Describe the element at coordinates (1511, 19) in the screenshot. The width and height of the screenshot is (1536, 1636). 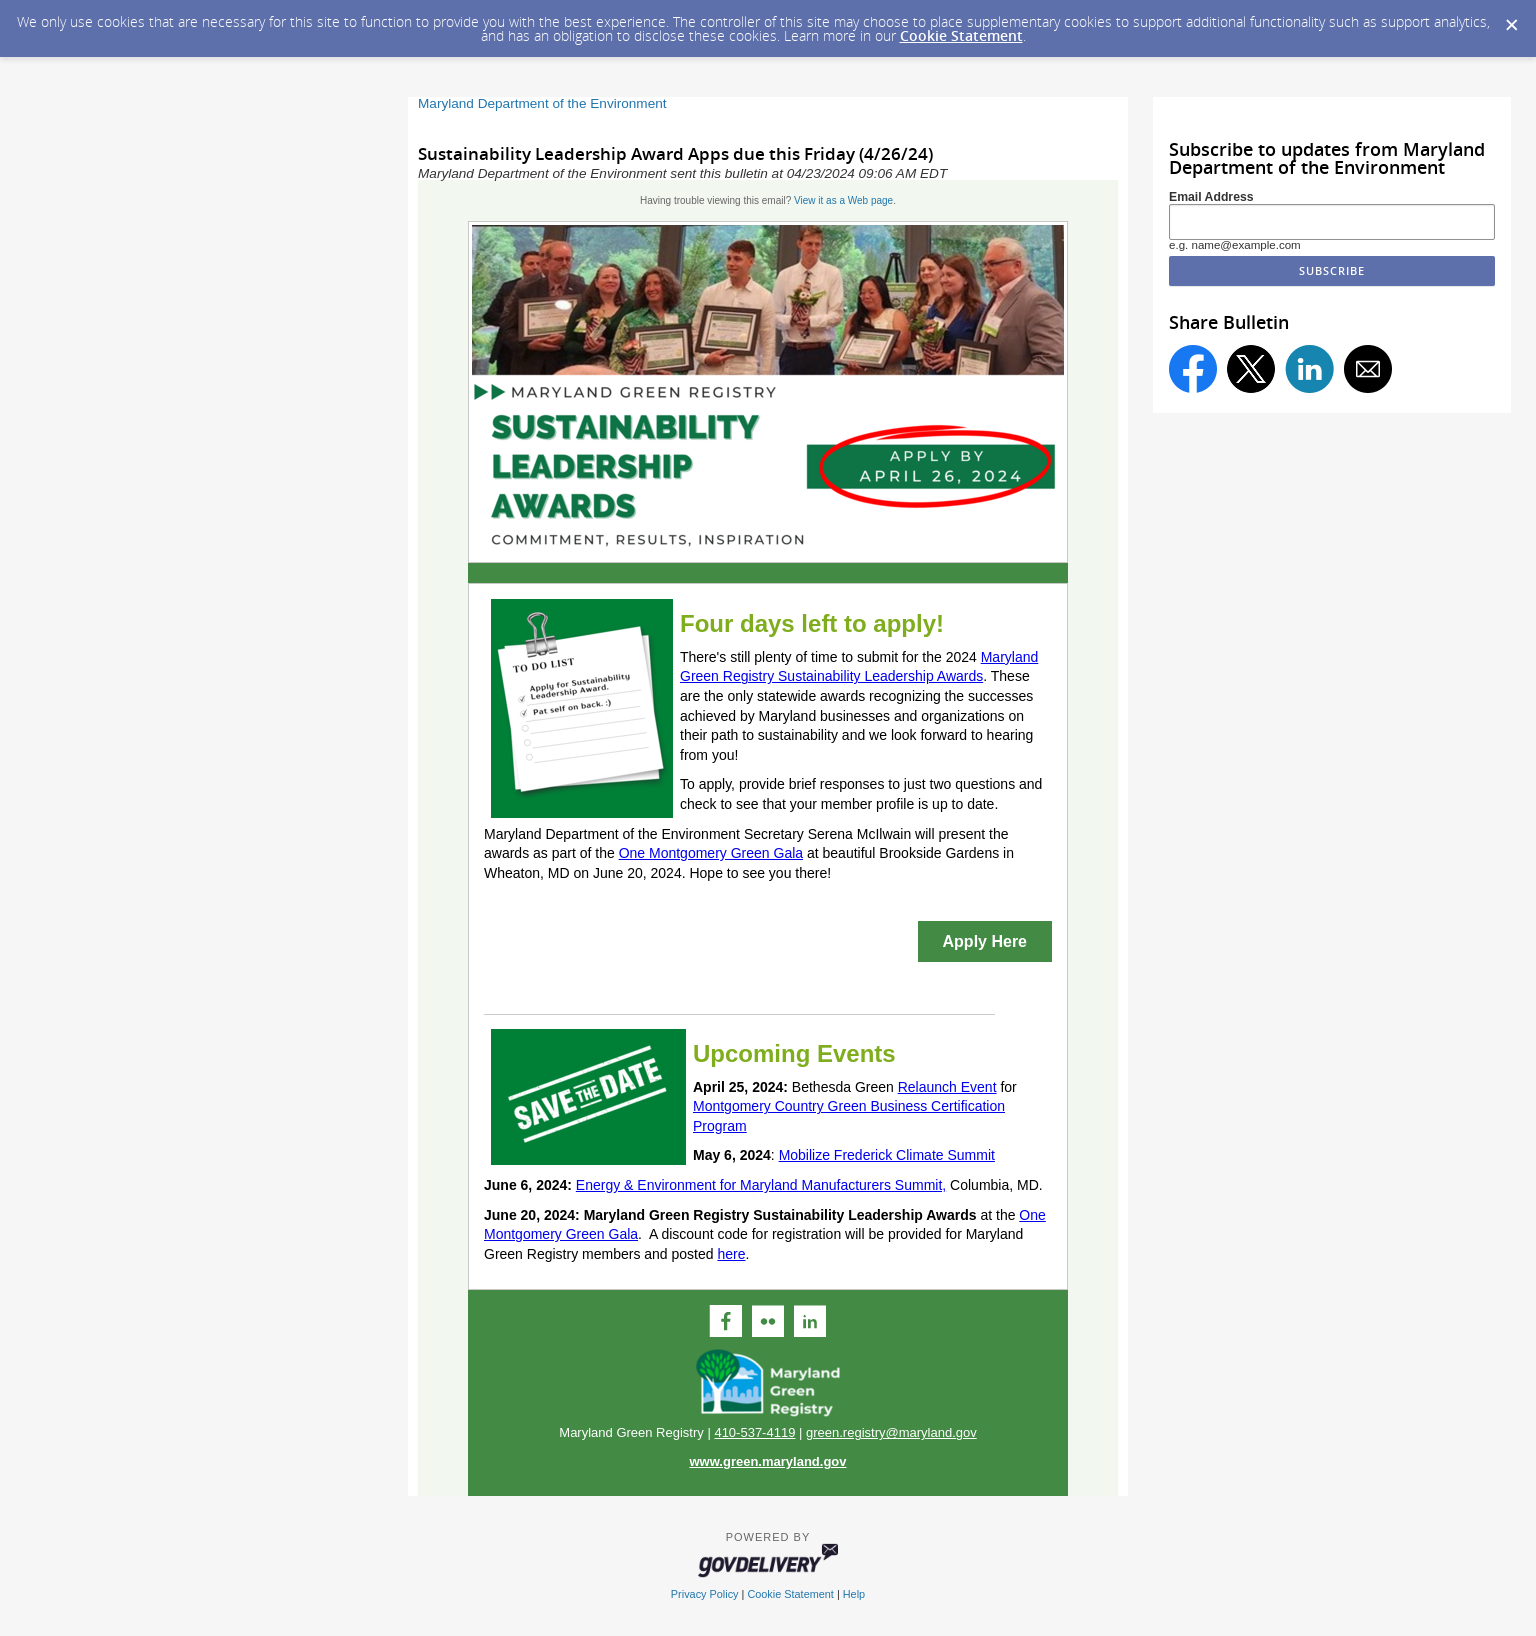
I see `[Dismiss Cookie Message]` at that location.